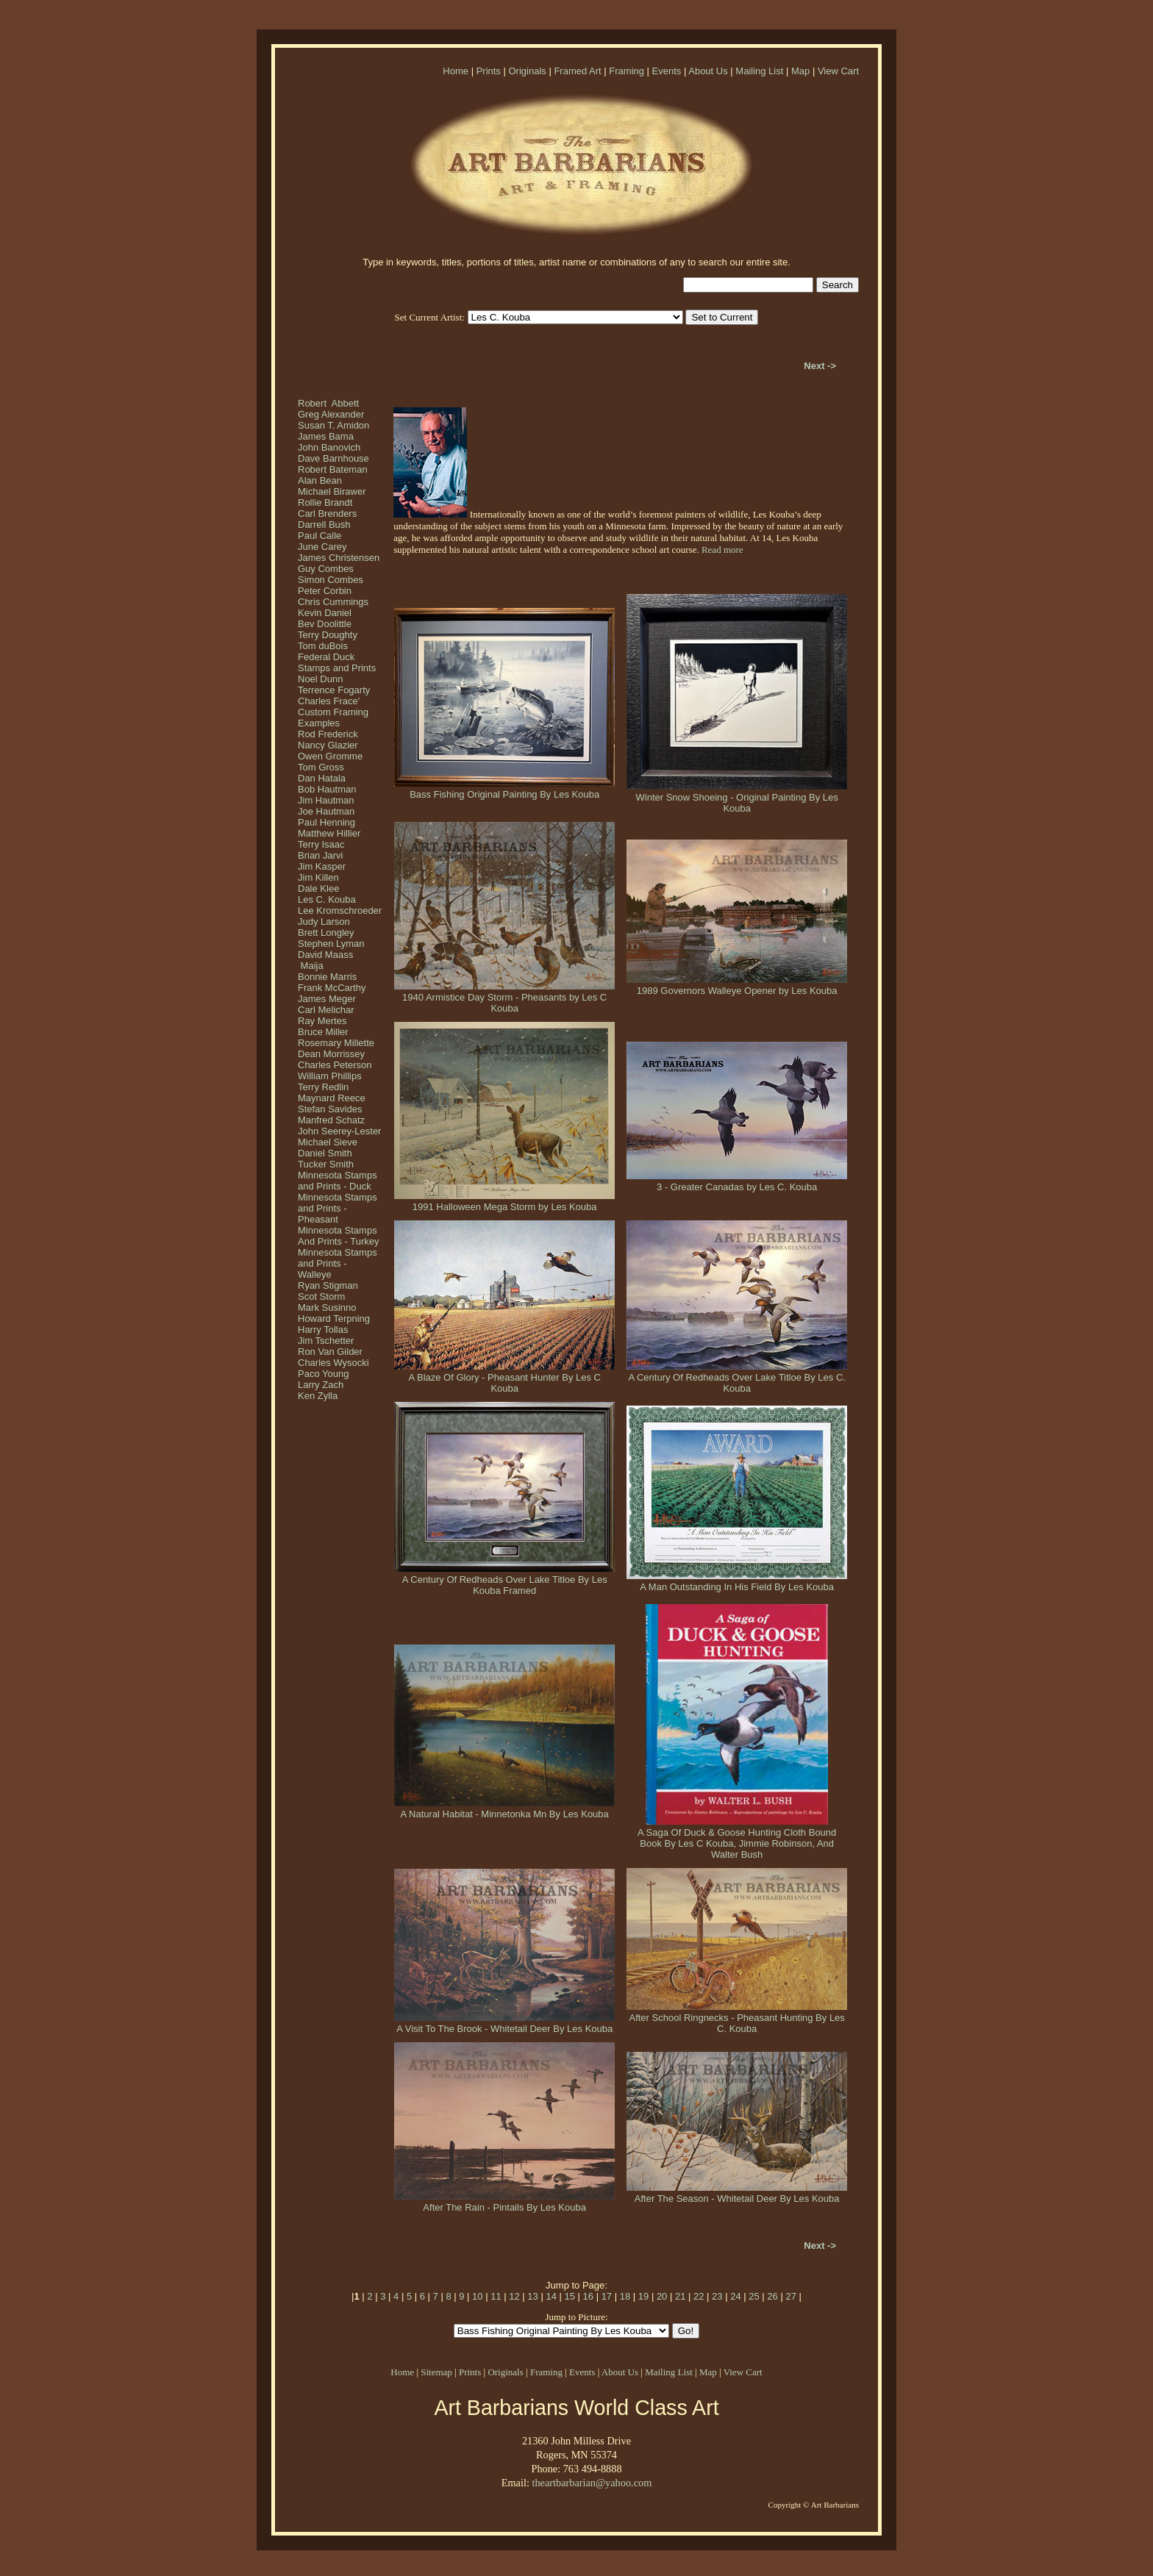 The height and width of the screenshot is (2576, 1153). What do you see at coordinates (455, 70) in the screenshot?
I see `Home` at bounding box center [455, 70].